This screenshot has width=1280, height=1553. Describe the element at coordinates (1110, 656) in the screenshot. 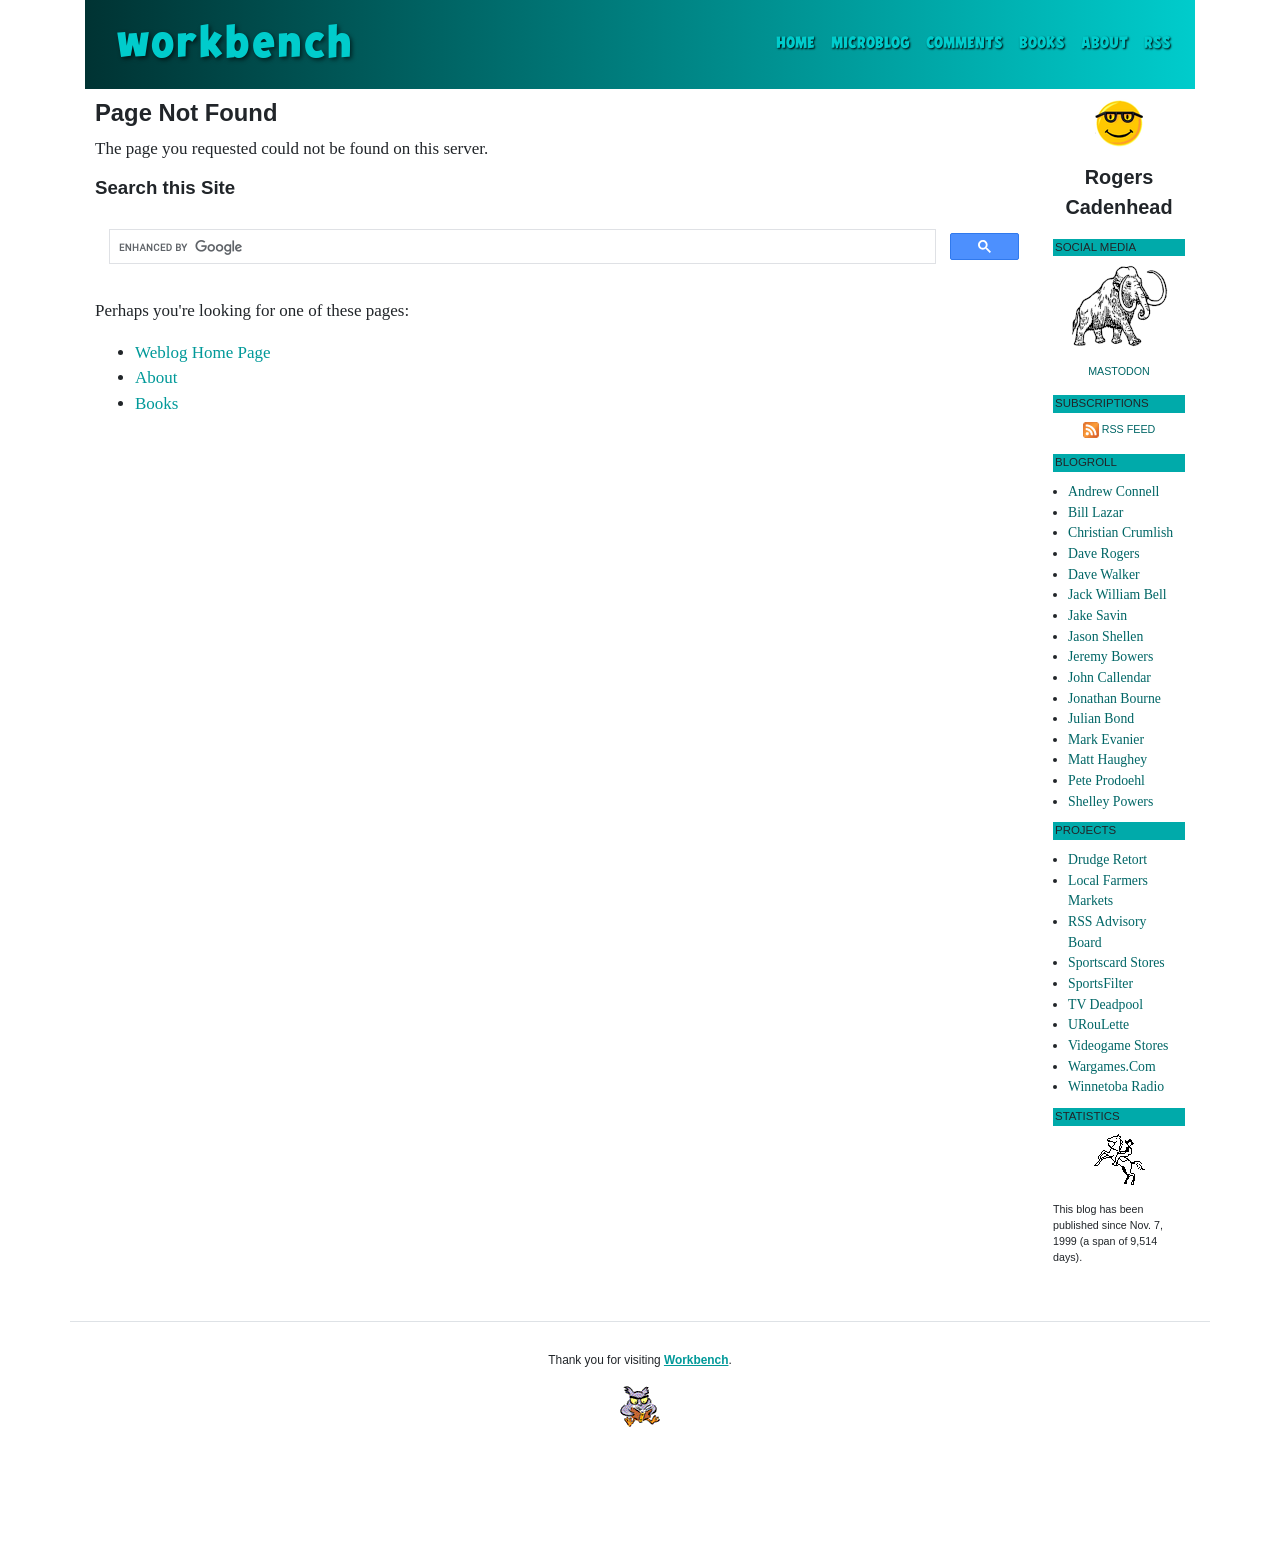

I see `Jeremy Bowers` at that location.